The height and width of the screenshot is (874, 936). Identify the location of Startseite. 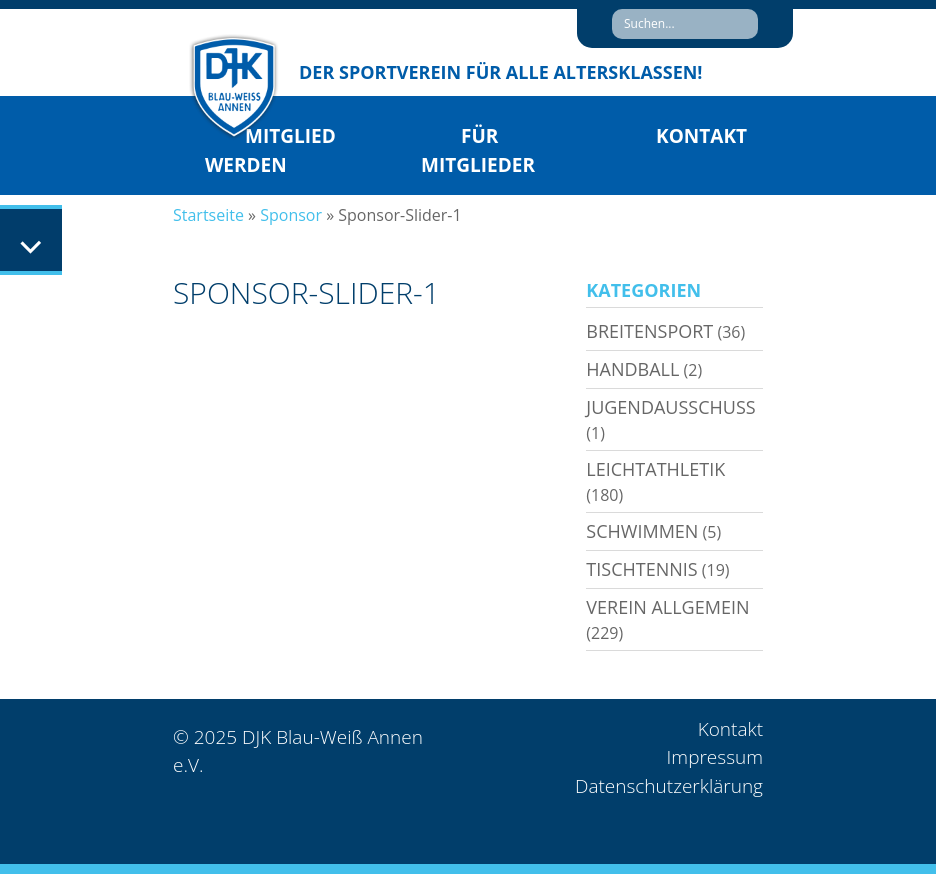
(208, 215).